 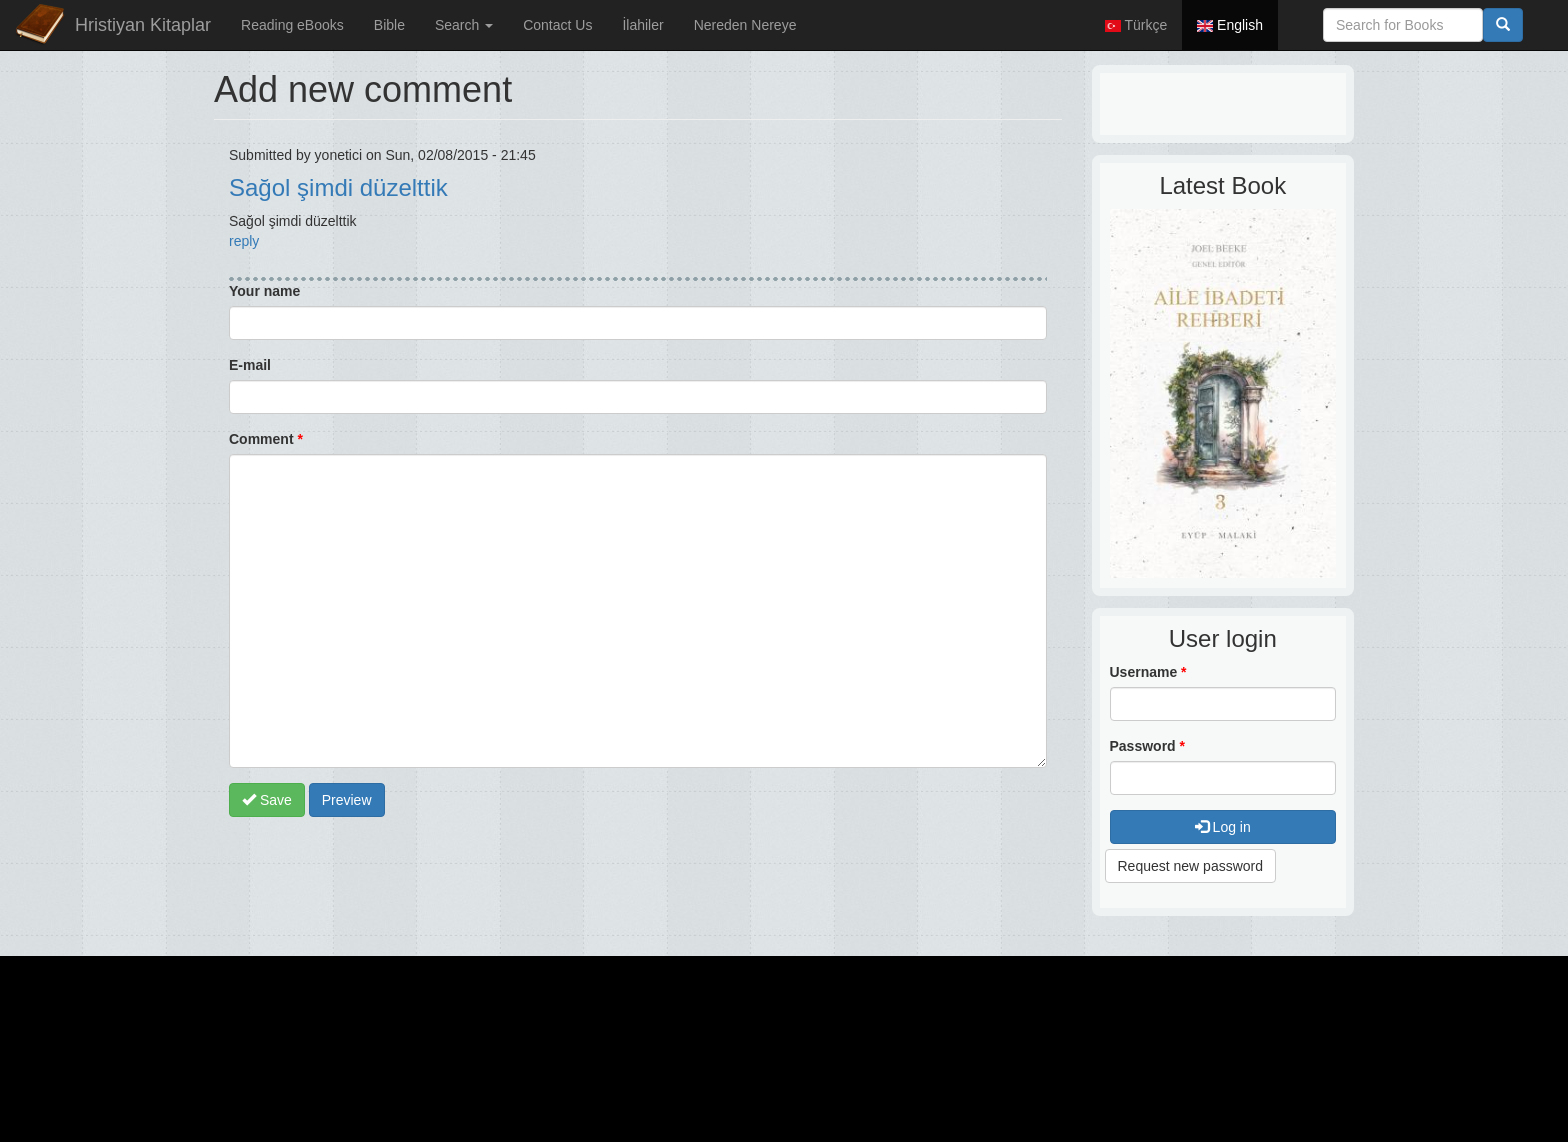 I want to click on Nereden Nereye, so click(x=745, y=25).